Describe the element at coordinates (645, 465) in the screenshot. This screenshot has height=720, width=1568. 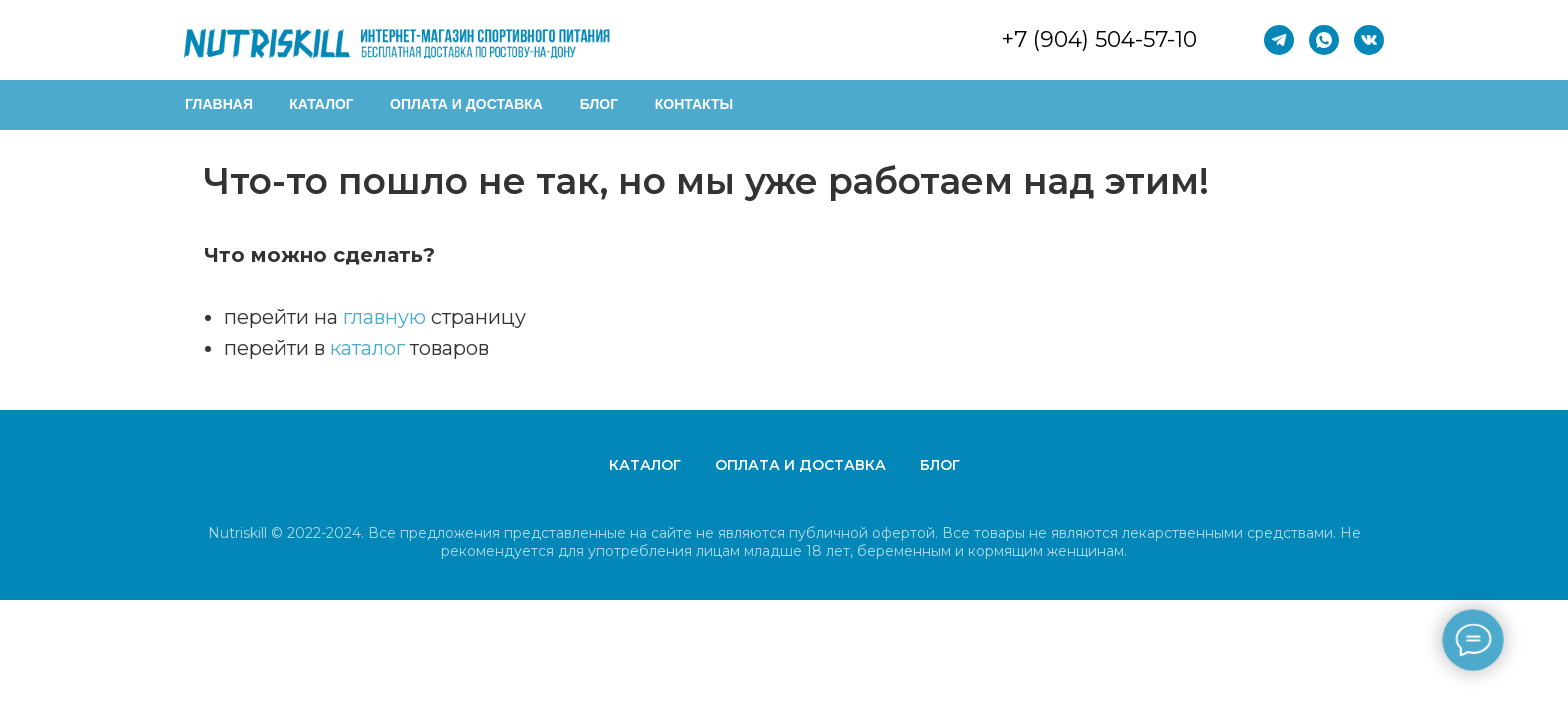
I see `Каталог` at that location.